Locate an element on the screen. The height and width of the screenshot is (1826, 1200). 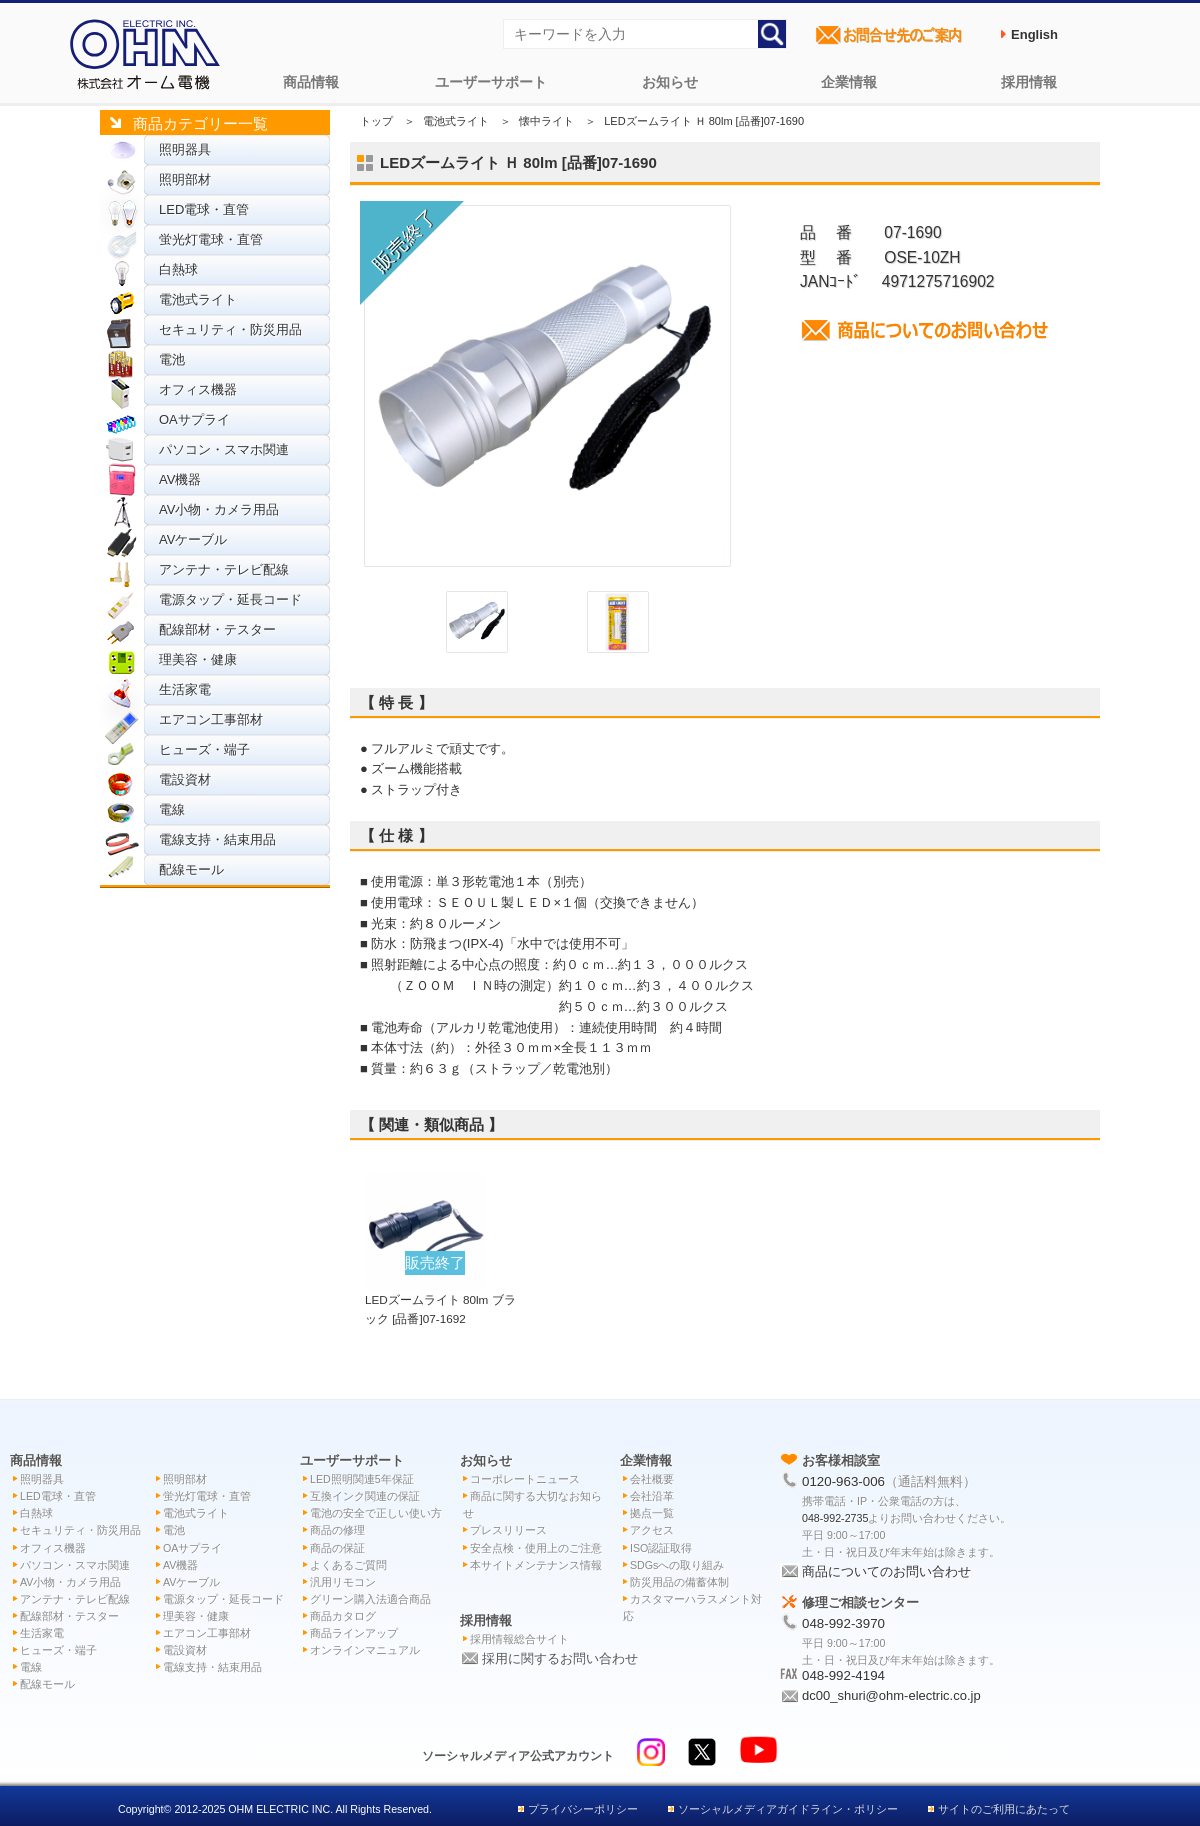
dc00_shuri@ohm-electric.co.jp is located at coordinates (891, 1695).